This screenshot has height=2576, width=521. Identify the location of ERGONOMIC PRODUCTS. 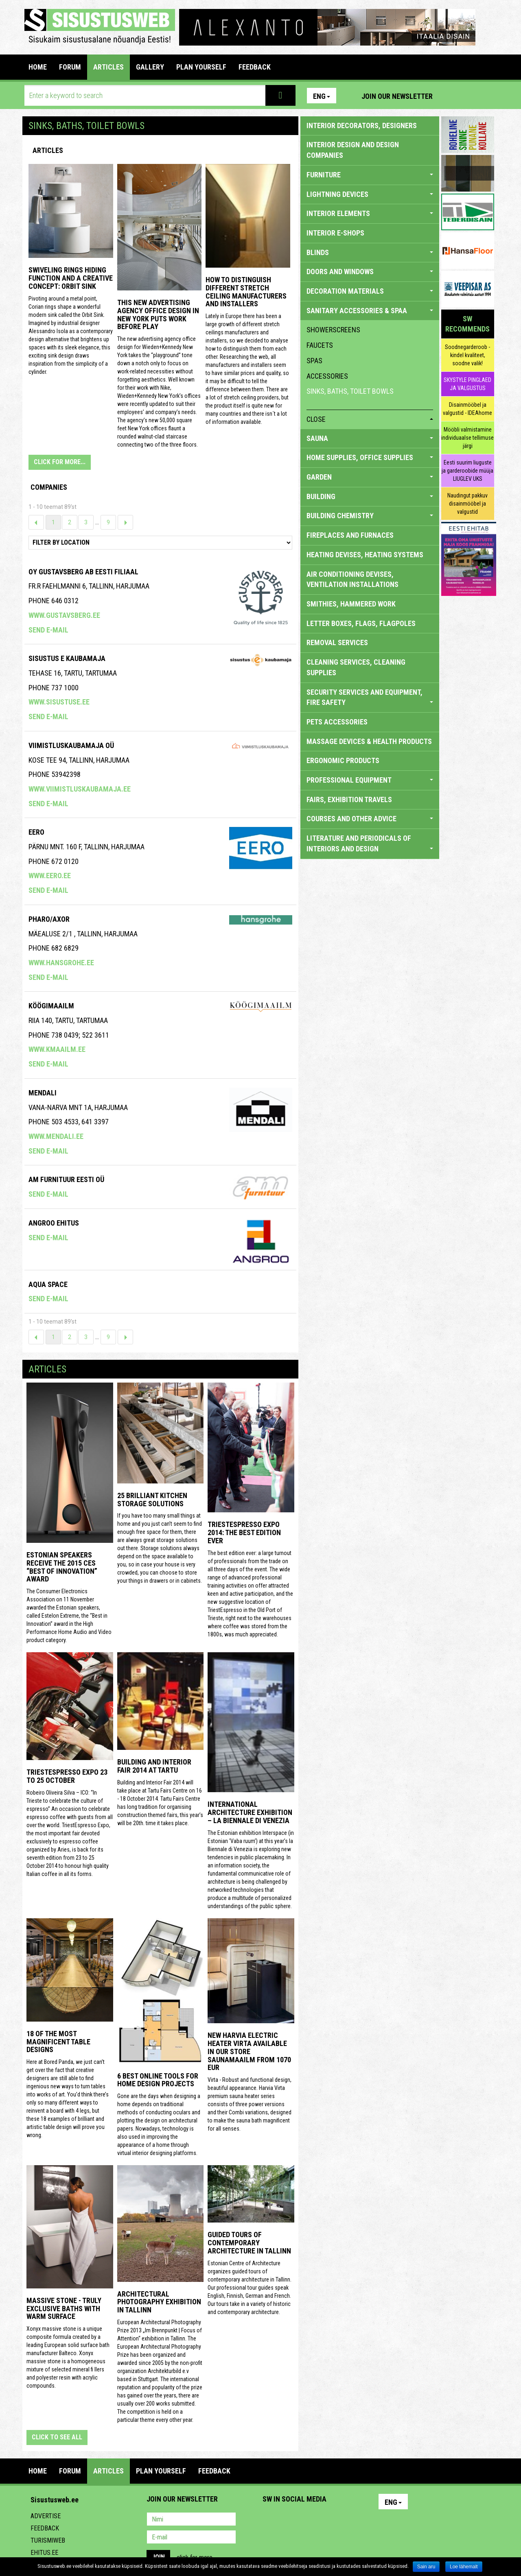
(342, 760).